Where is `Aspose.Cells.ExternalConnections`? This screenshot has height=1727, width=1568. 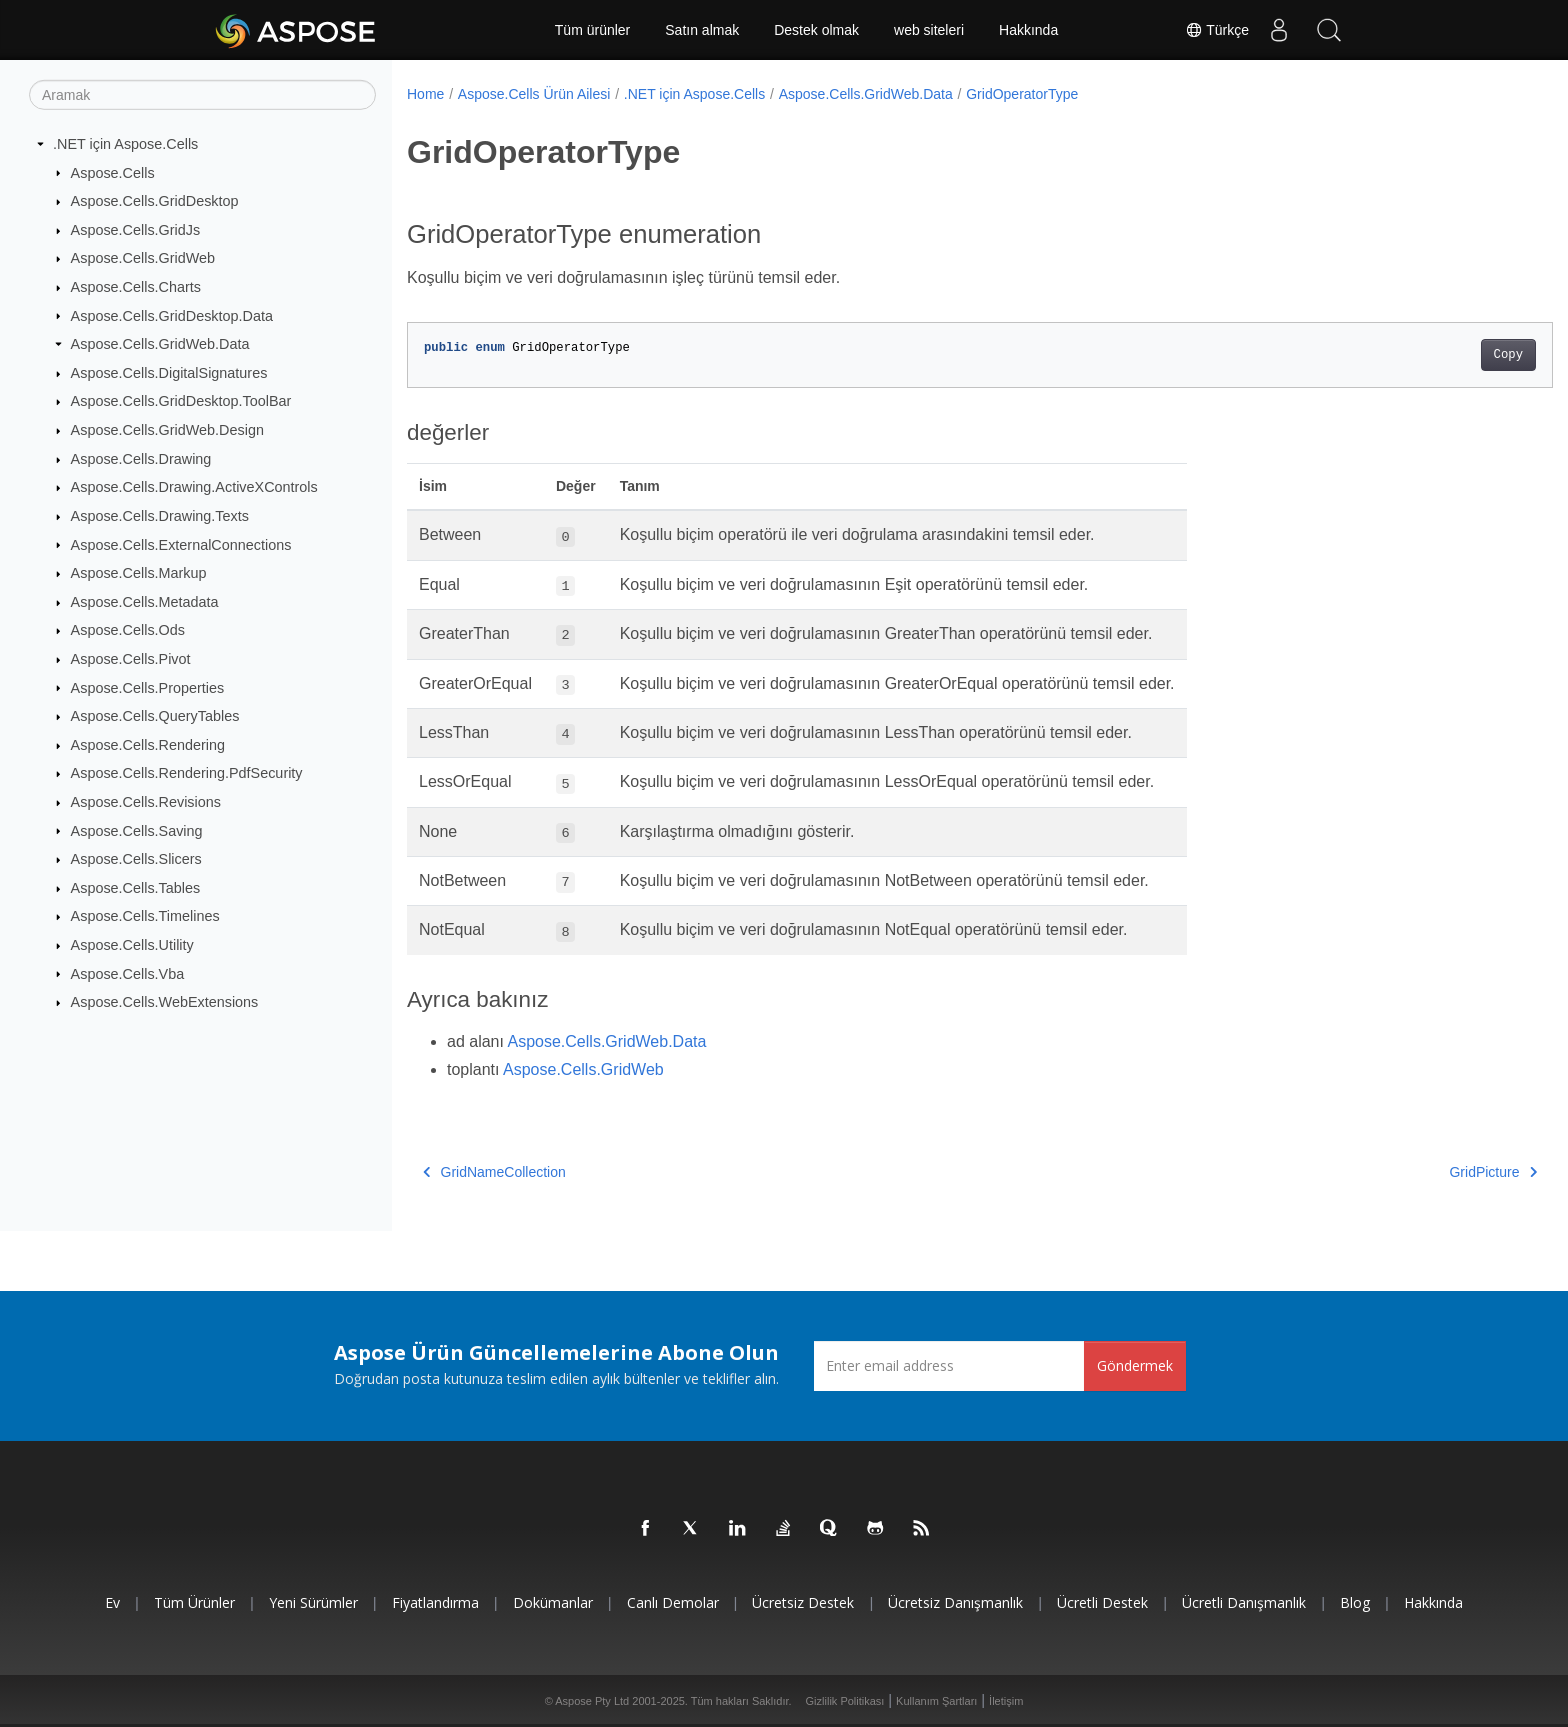
Aspose.Cells.ExternalConnections is located at coordinates (181, 544).